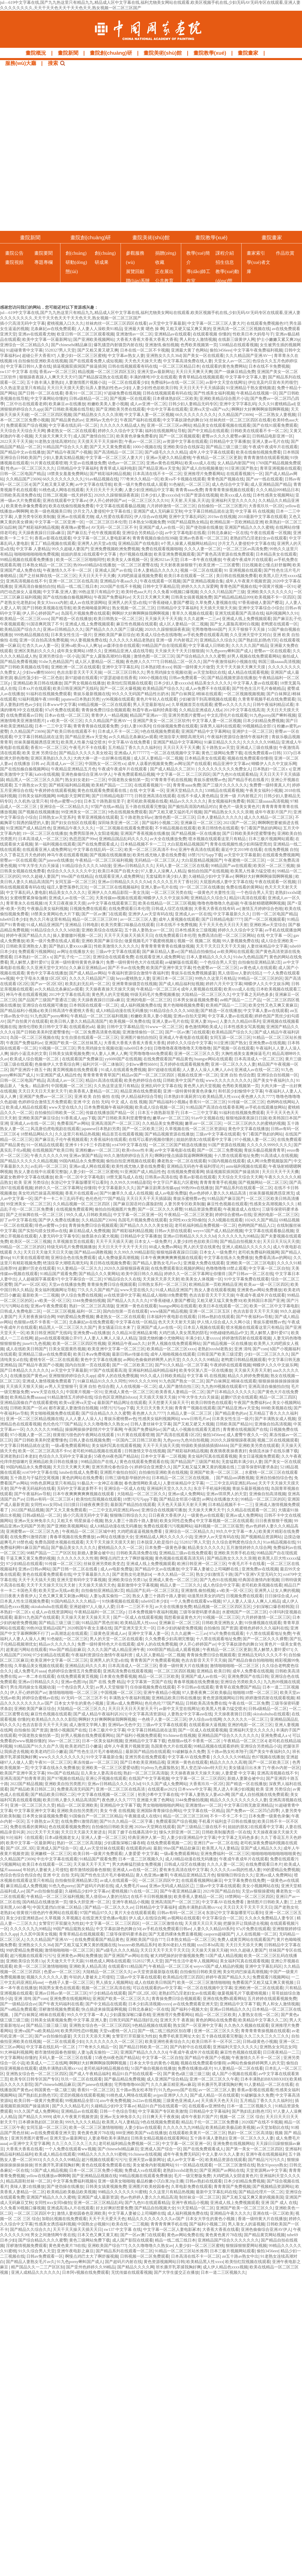 Image resolution: width=302 pixels, height=2576 pixels. What do you see at coordinates (140, 420) in the screenshot?
I see `午夜国产福利在线观看` at bounding box center [140, 420].